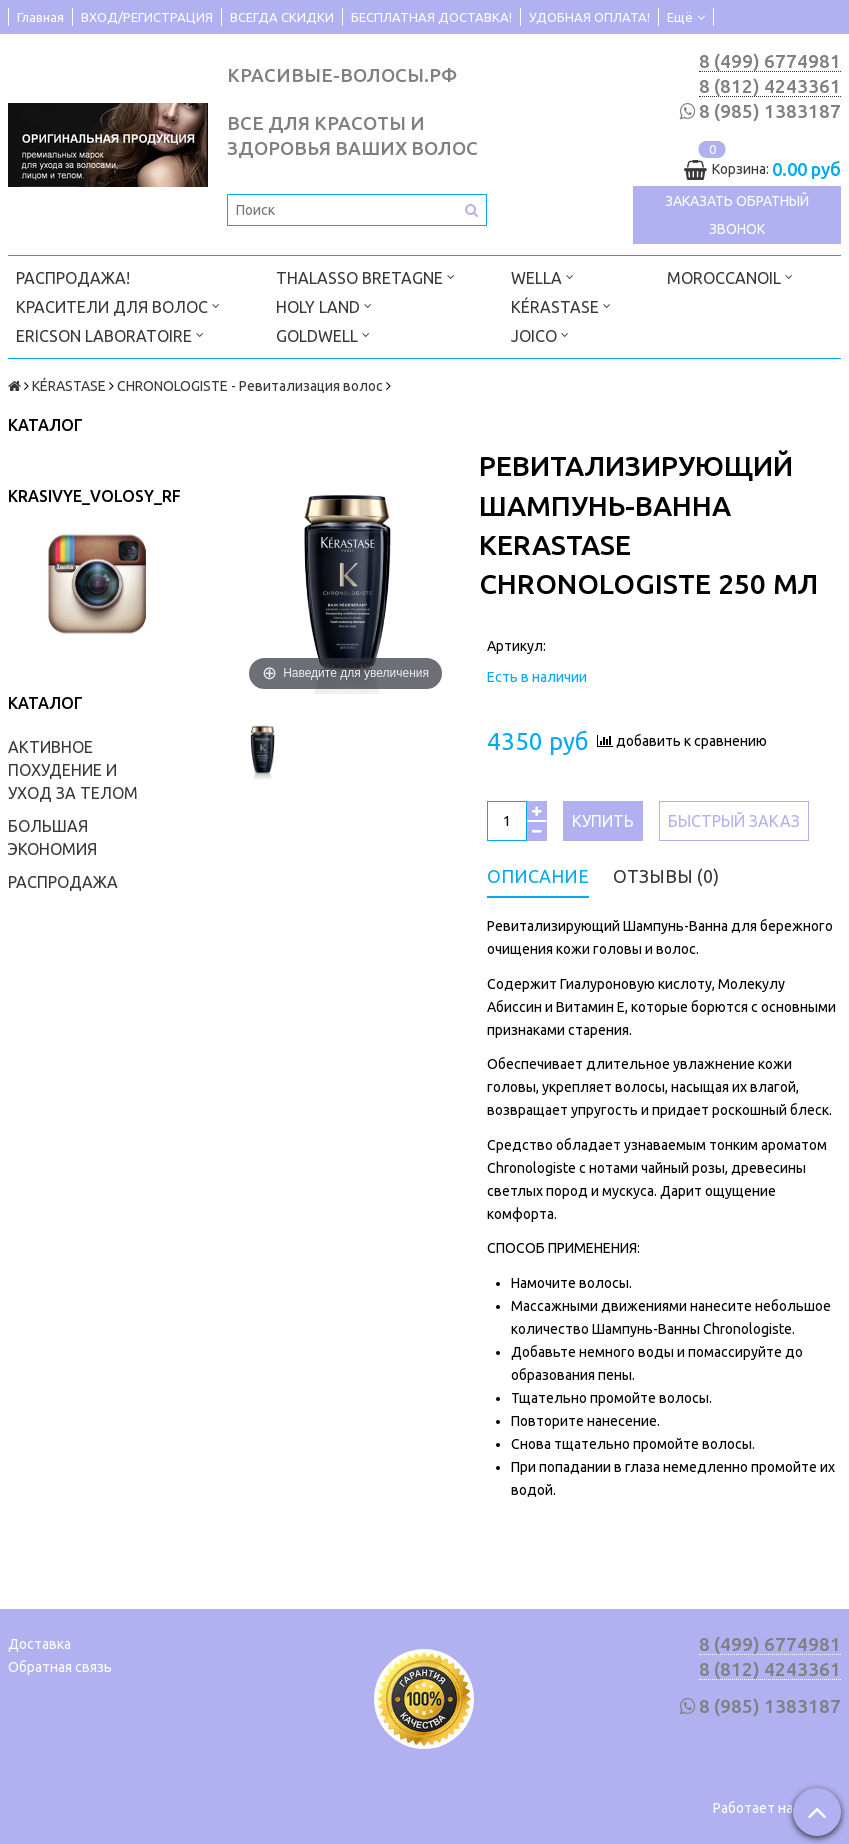 The image size is (849, 1844). What do you see at coordinates (118, 305) in the screenshot?
I see `КРАСИТЕЛИ ДЛЯ ВОЛОС` at bounding box center [118, 305].